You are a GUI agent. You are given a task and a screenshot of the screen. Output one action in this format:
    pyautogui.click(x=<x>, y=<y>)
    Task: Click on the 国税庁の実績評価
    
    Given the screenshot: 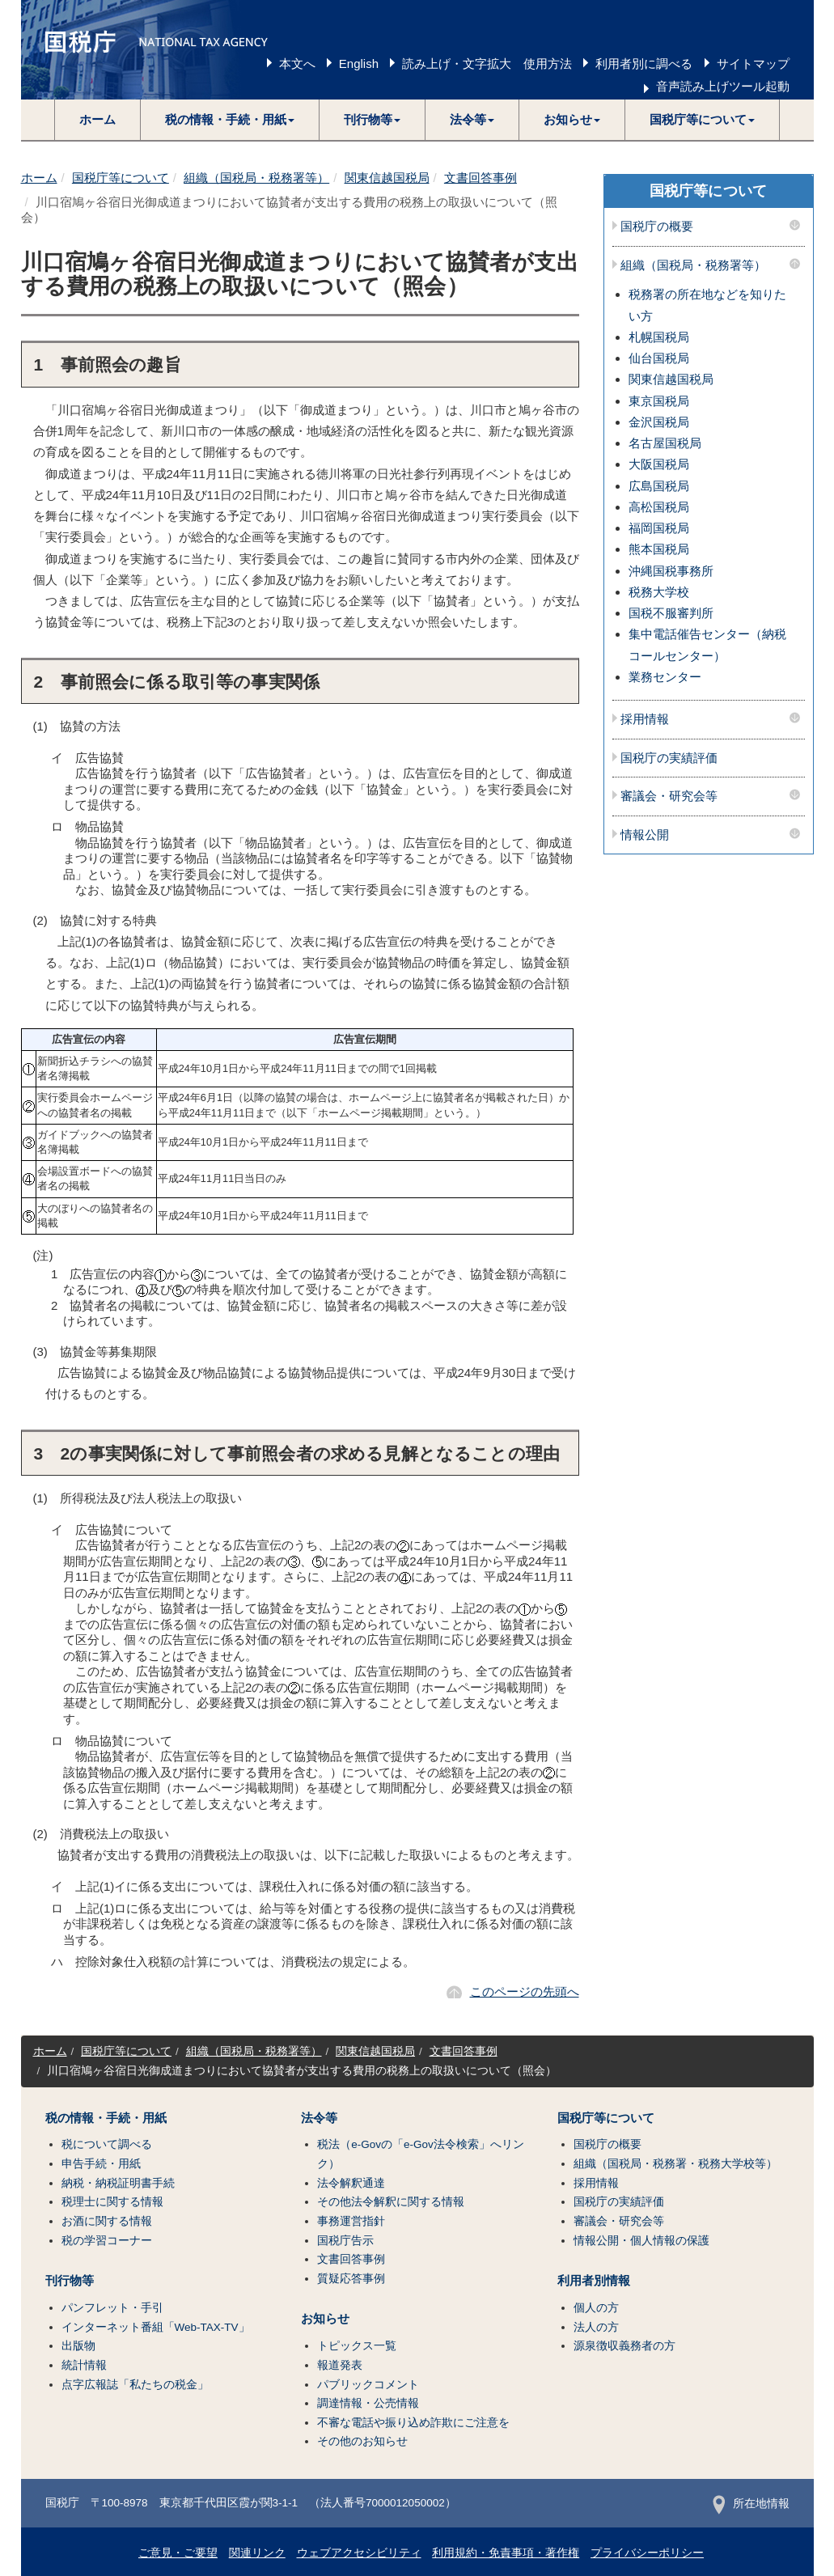 What is the action you would take?
    pyautogui.click(x=669, y=758)
    